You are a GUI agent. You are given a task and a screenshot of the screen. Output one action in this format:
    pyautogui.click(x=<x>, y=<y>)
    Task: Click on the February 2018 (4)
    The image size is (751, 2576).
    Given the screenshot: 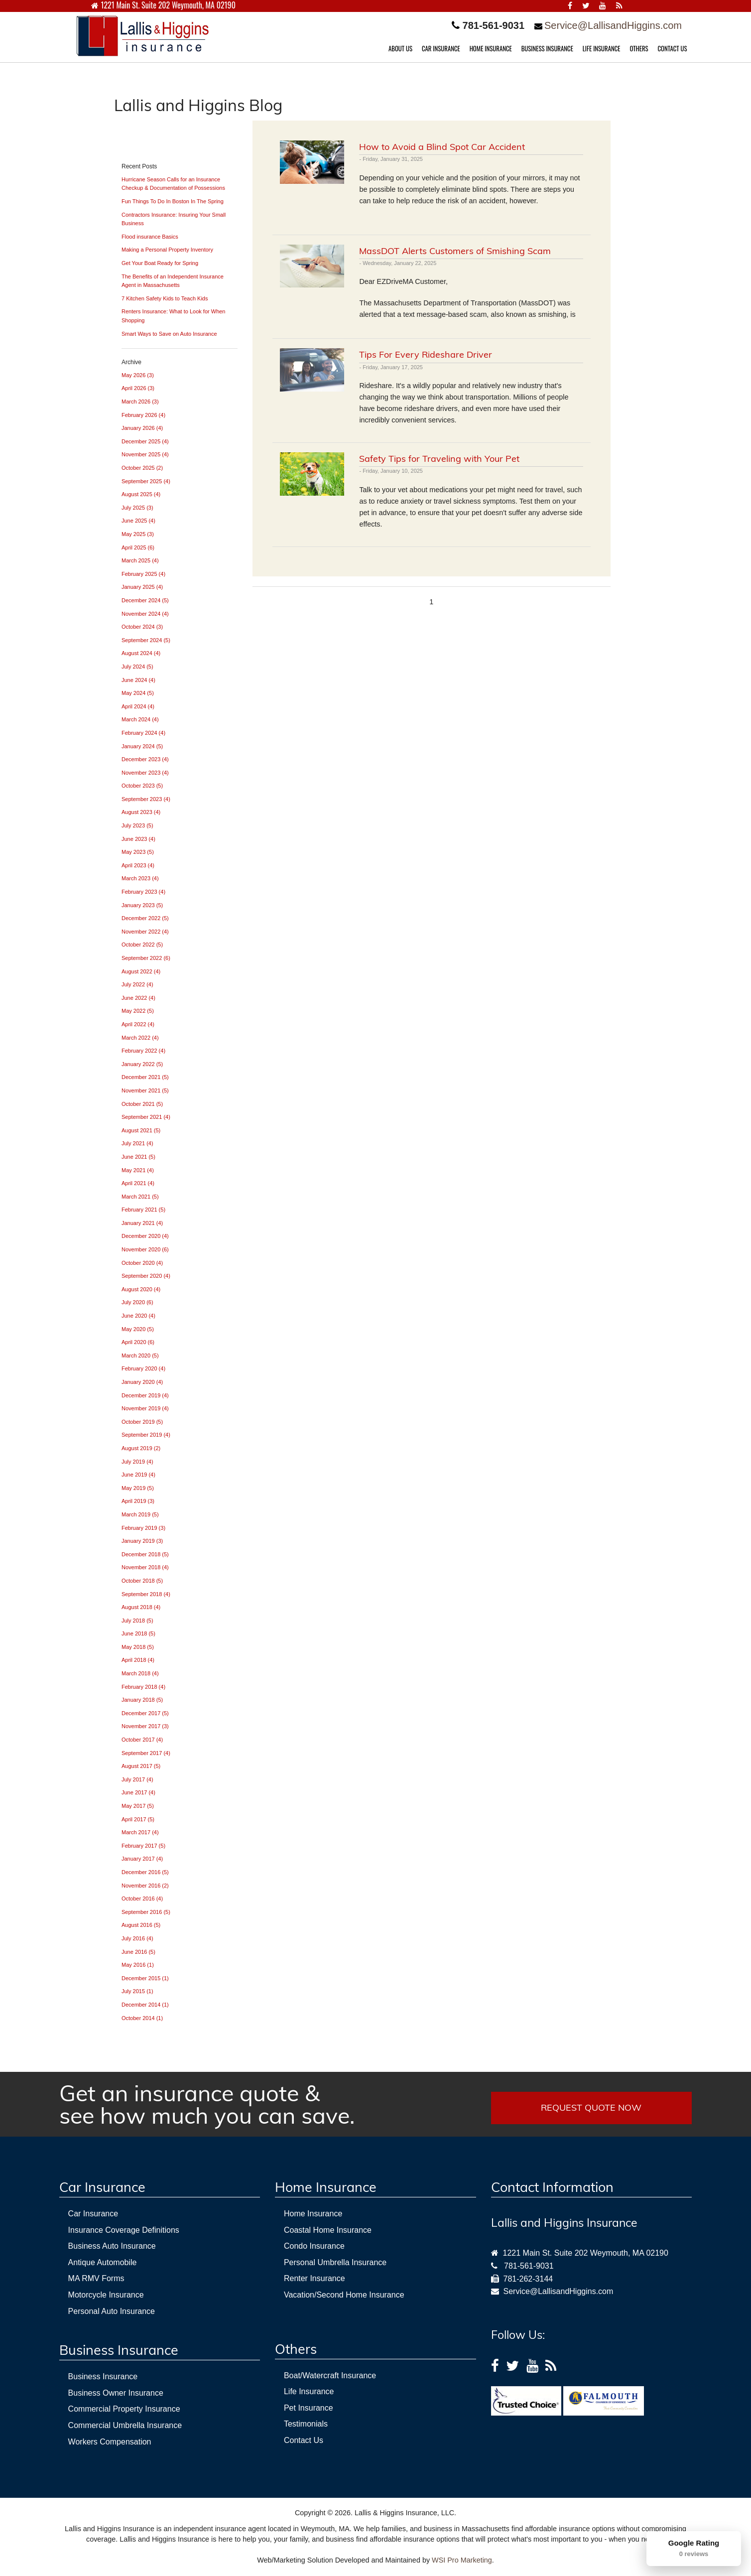 What is the action you would take?
    pyautogui.click(x=143, y=1687)
    